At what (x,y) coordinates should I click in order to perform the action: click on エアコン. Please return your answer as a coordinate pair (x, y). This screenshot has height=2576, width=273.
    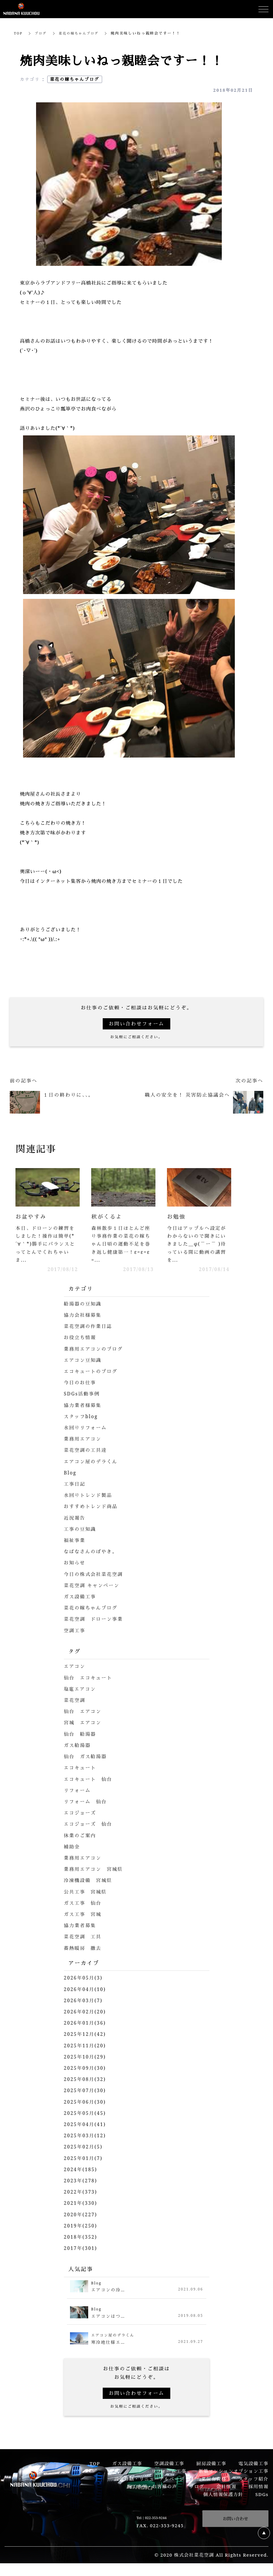
    Looking at the image, I should click on (75, 1668).